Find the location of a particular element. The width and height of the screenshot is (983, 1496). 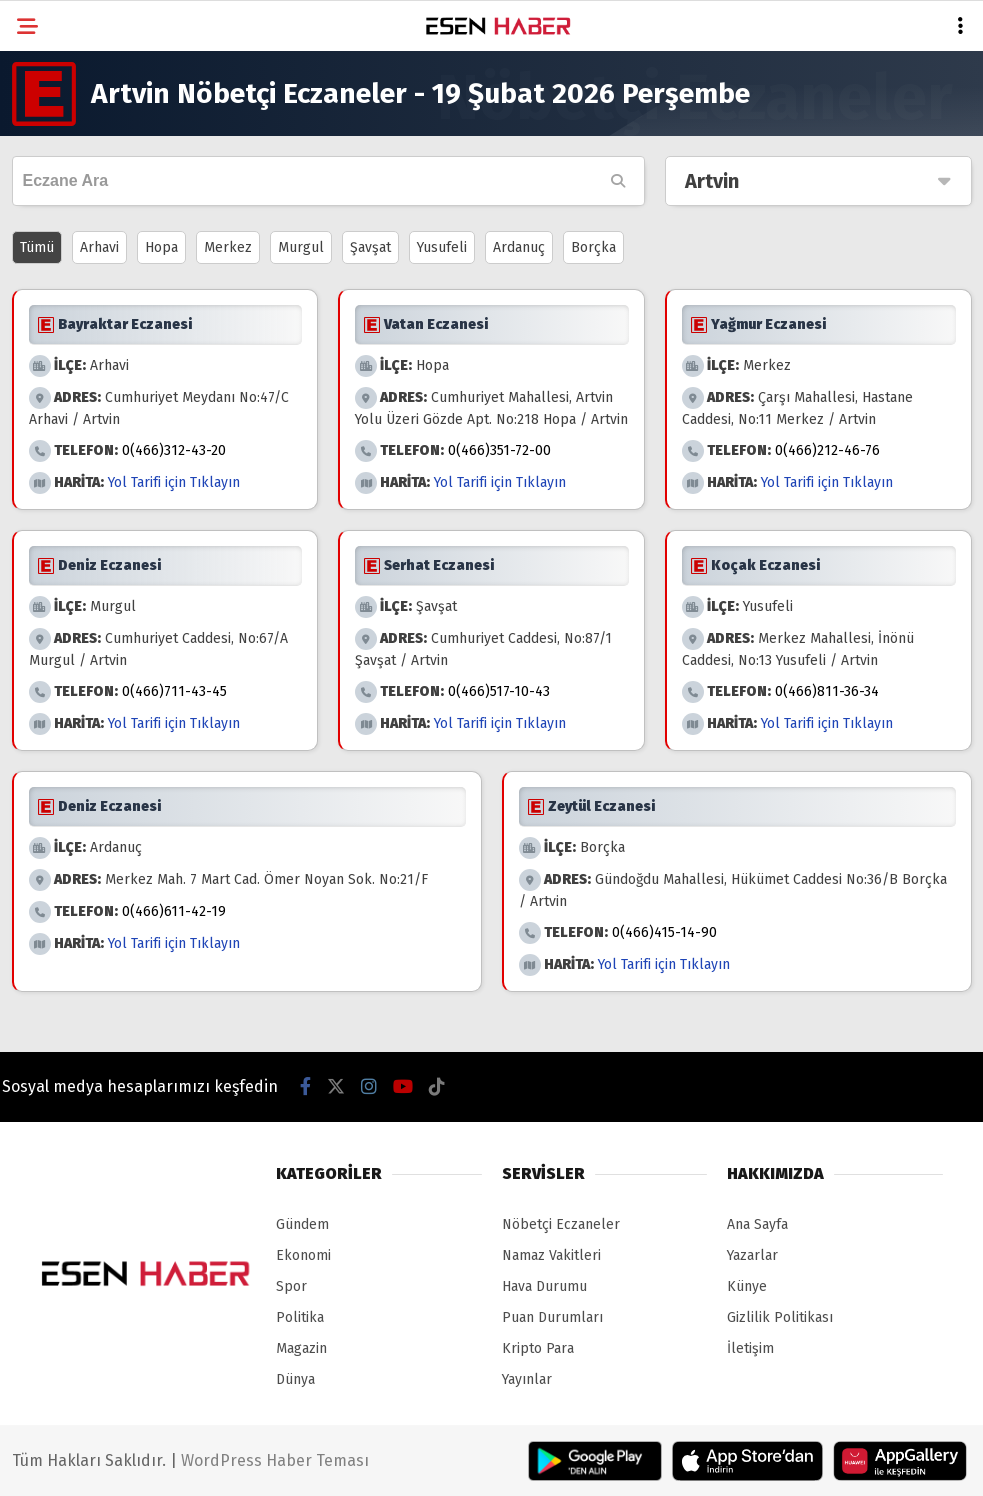

Künye is located at coordinates (747, 1286).